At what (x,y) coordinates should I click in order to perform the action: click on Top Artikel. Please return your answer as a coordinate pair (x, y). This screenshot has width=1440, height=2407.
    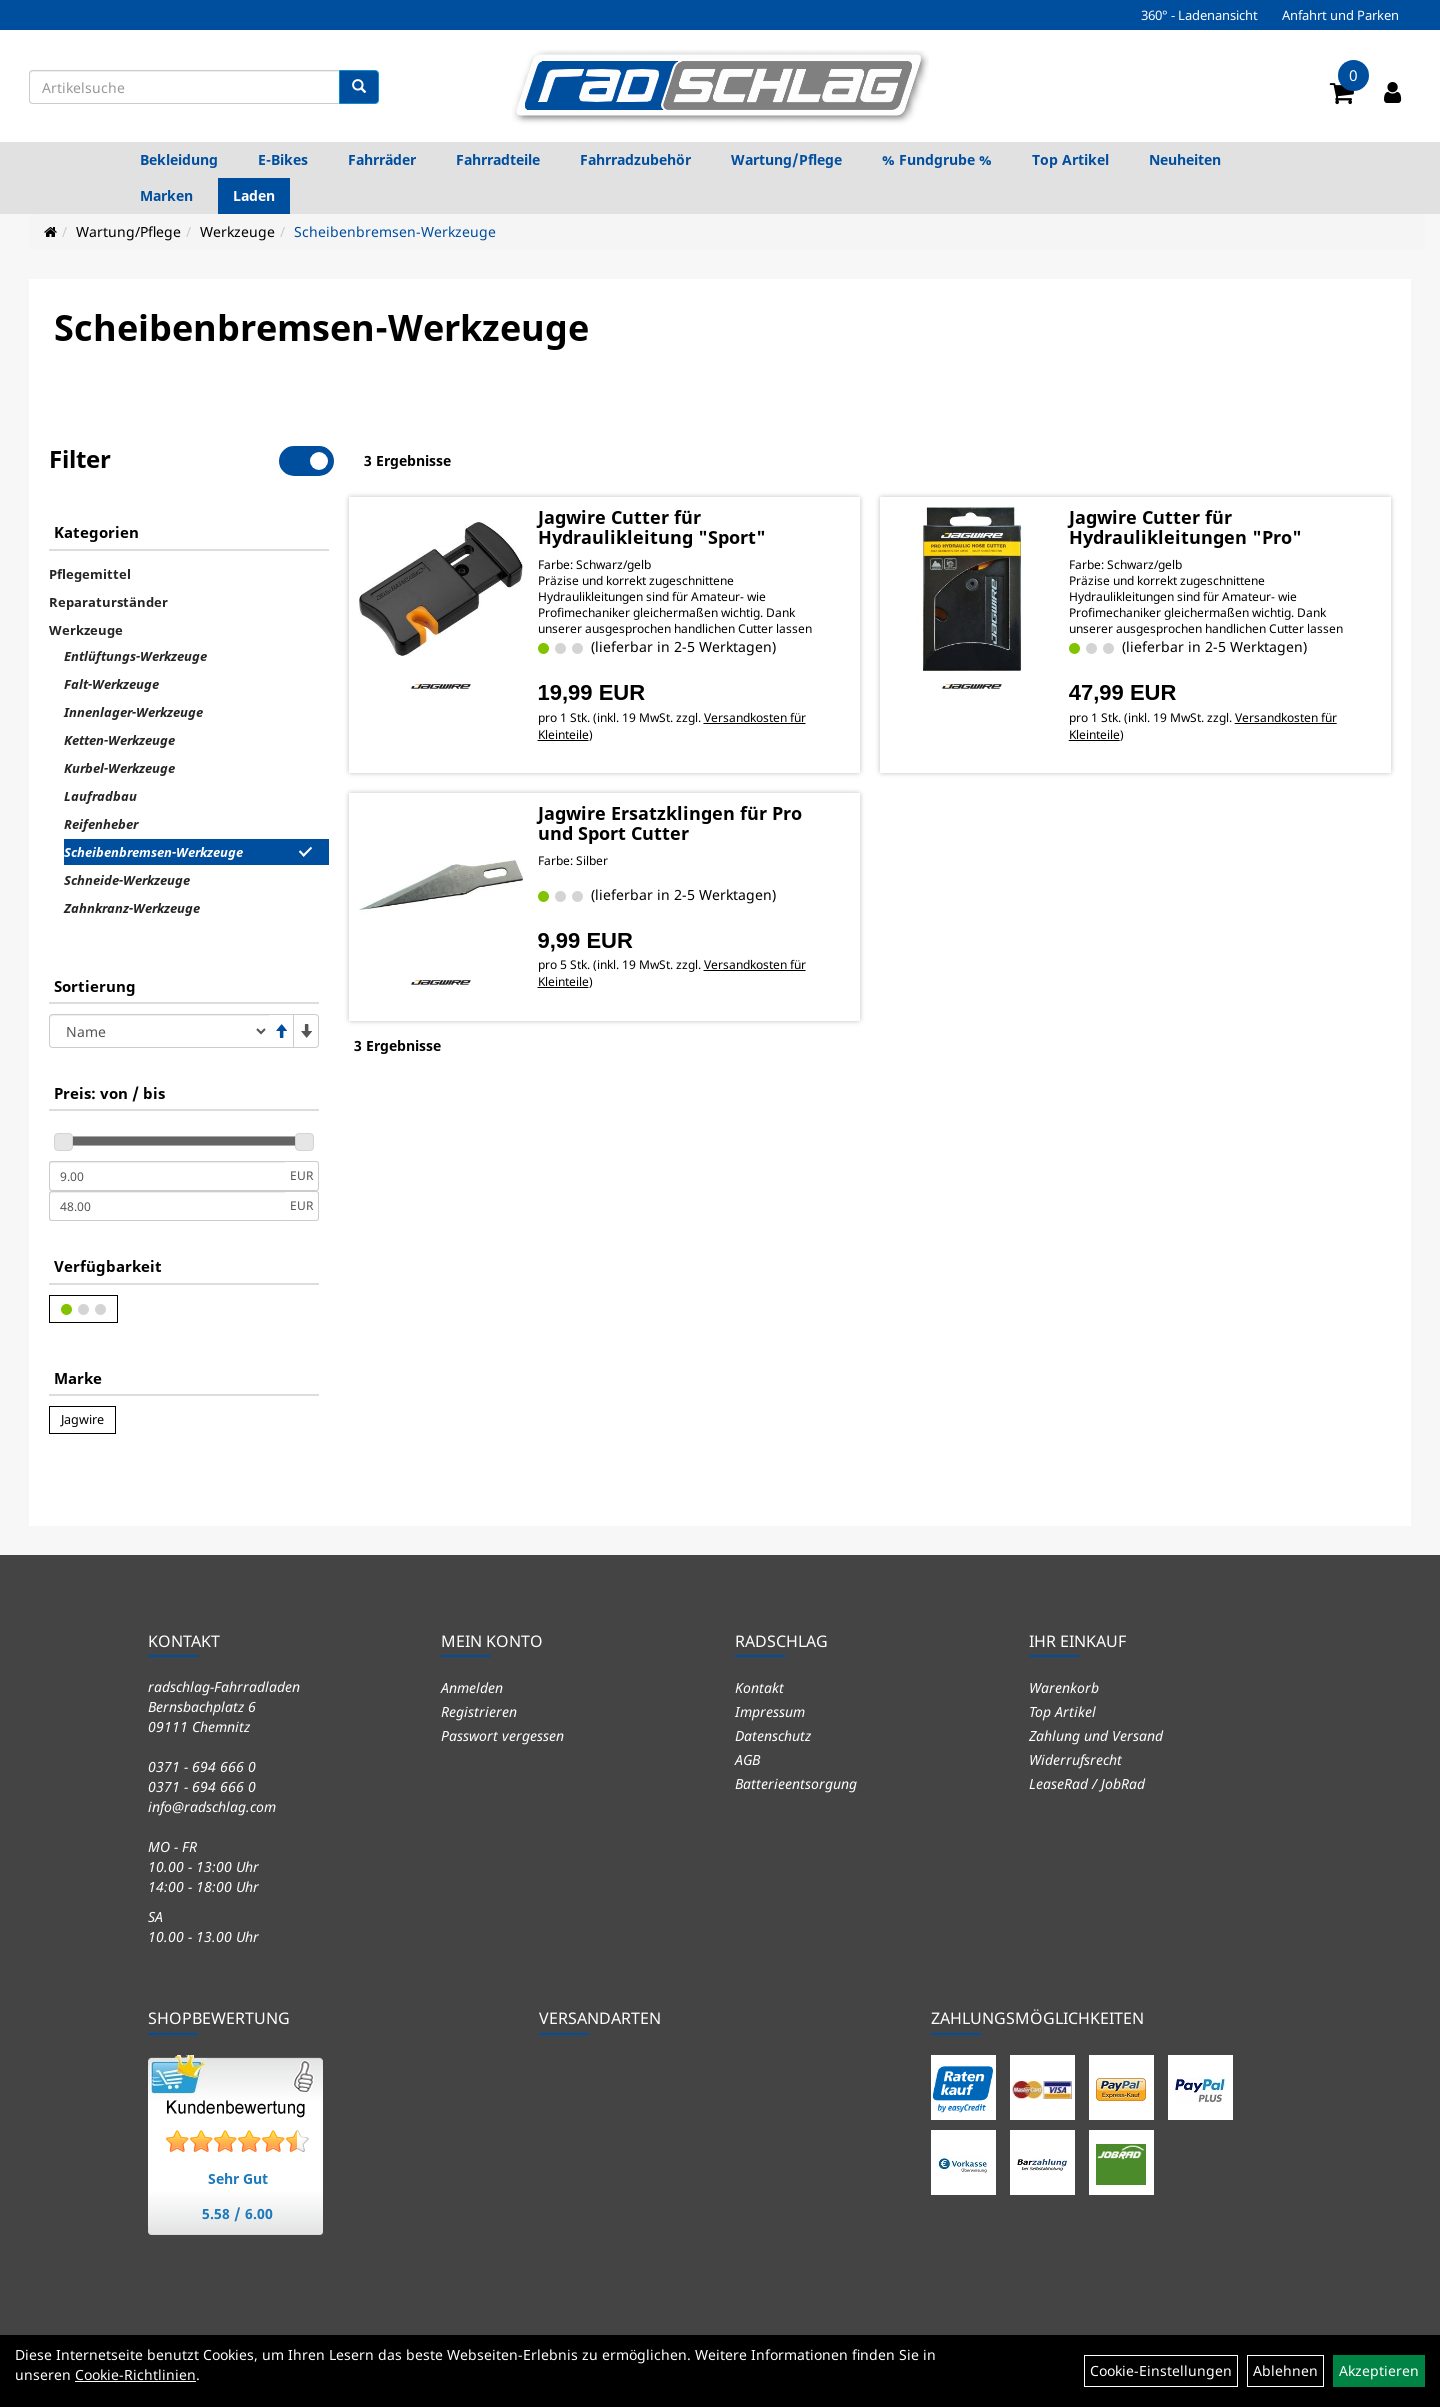
    Looking at the image, I should click on (1070, 159).